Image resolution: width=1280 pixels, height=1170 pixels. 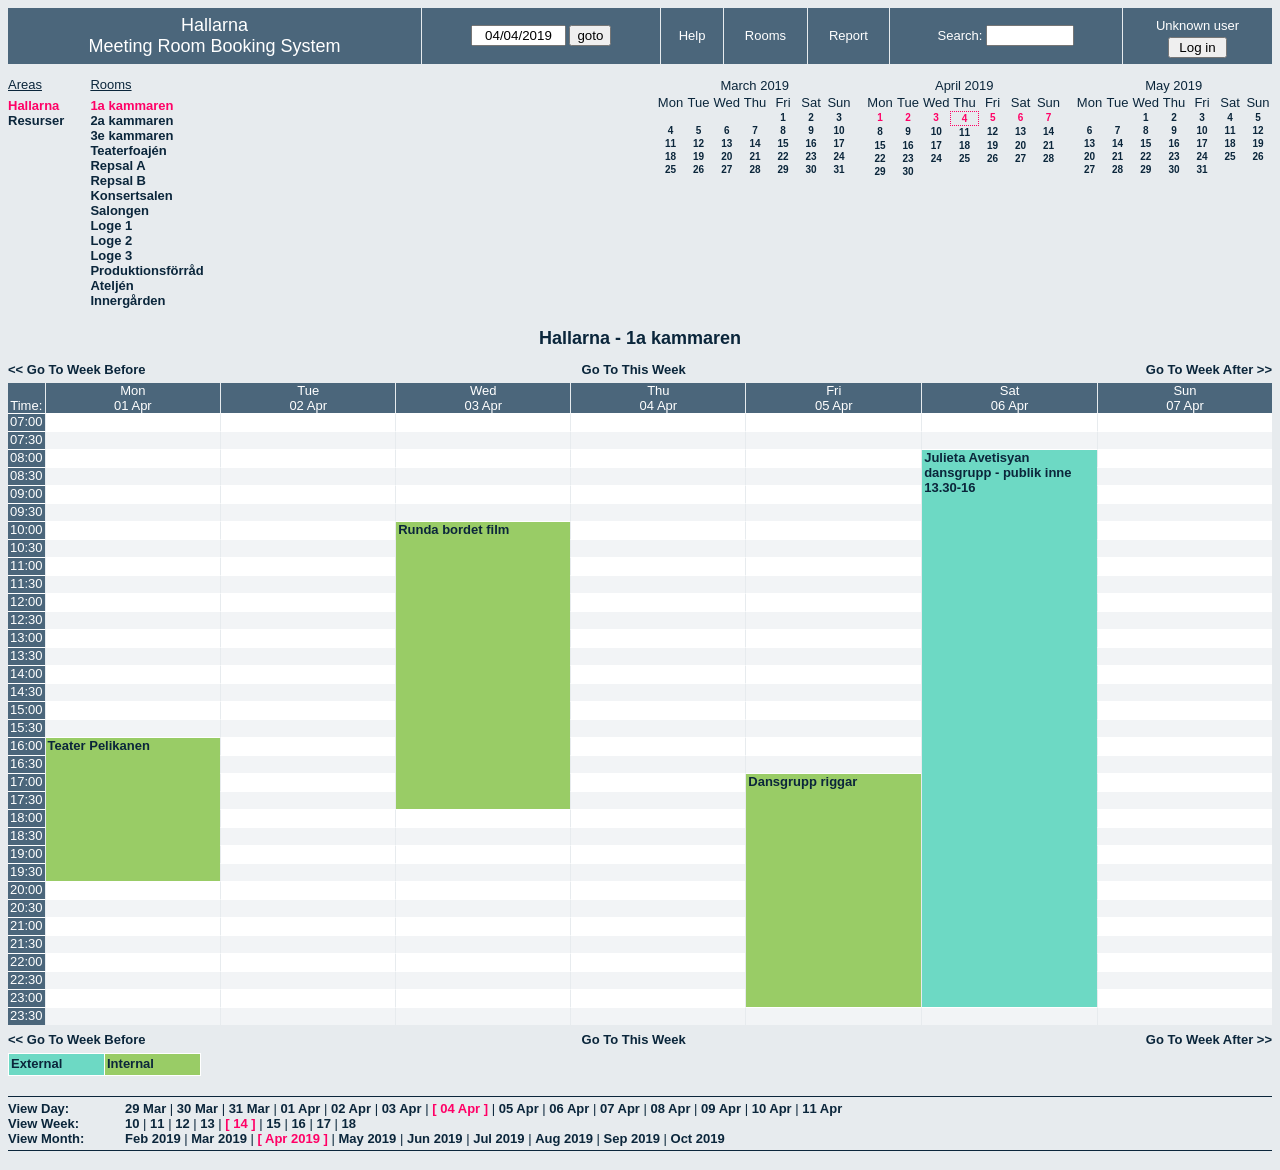 I want to click on 18:00, so click(x=26, y=817).